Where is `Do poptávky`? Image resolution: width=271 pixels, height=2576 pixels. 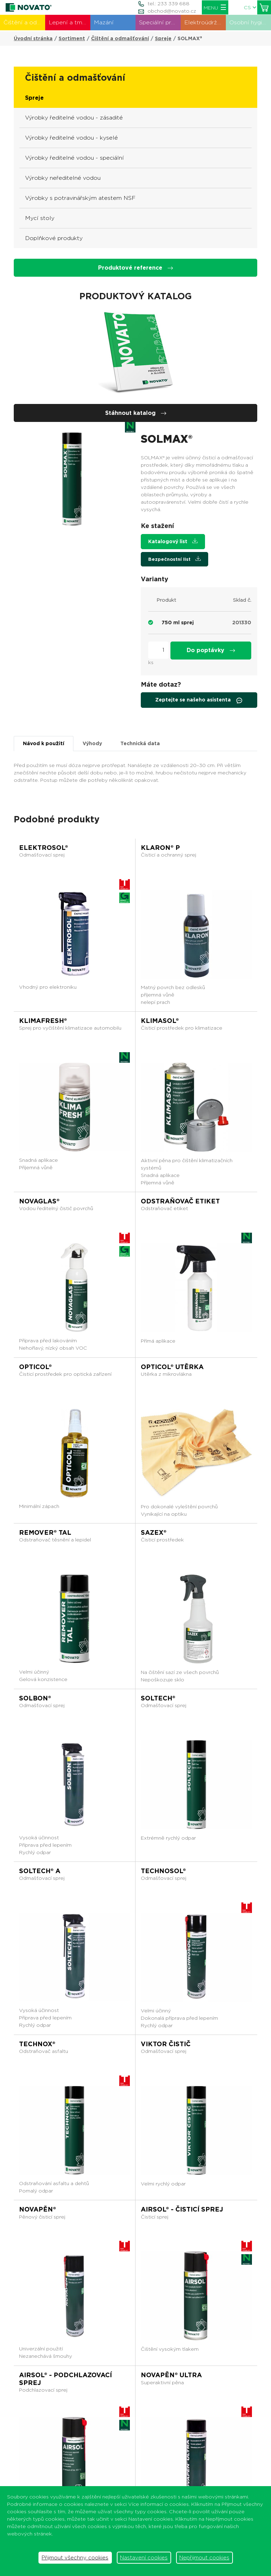
Do poptávky is located at coordinates (211, 650).